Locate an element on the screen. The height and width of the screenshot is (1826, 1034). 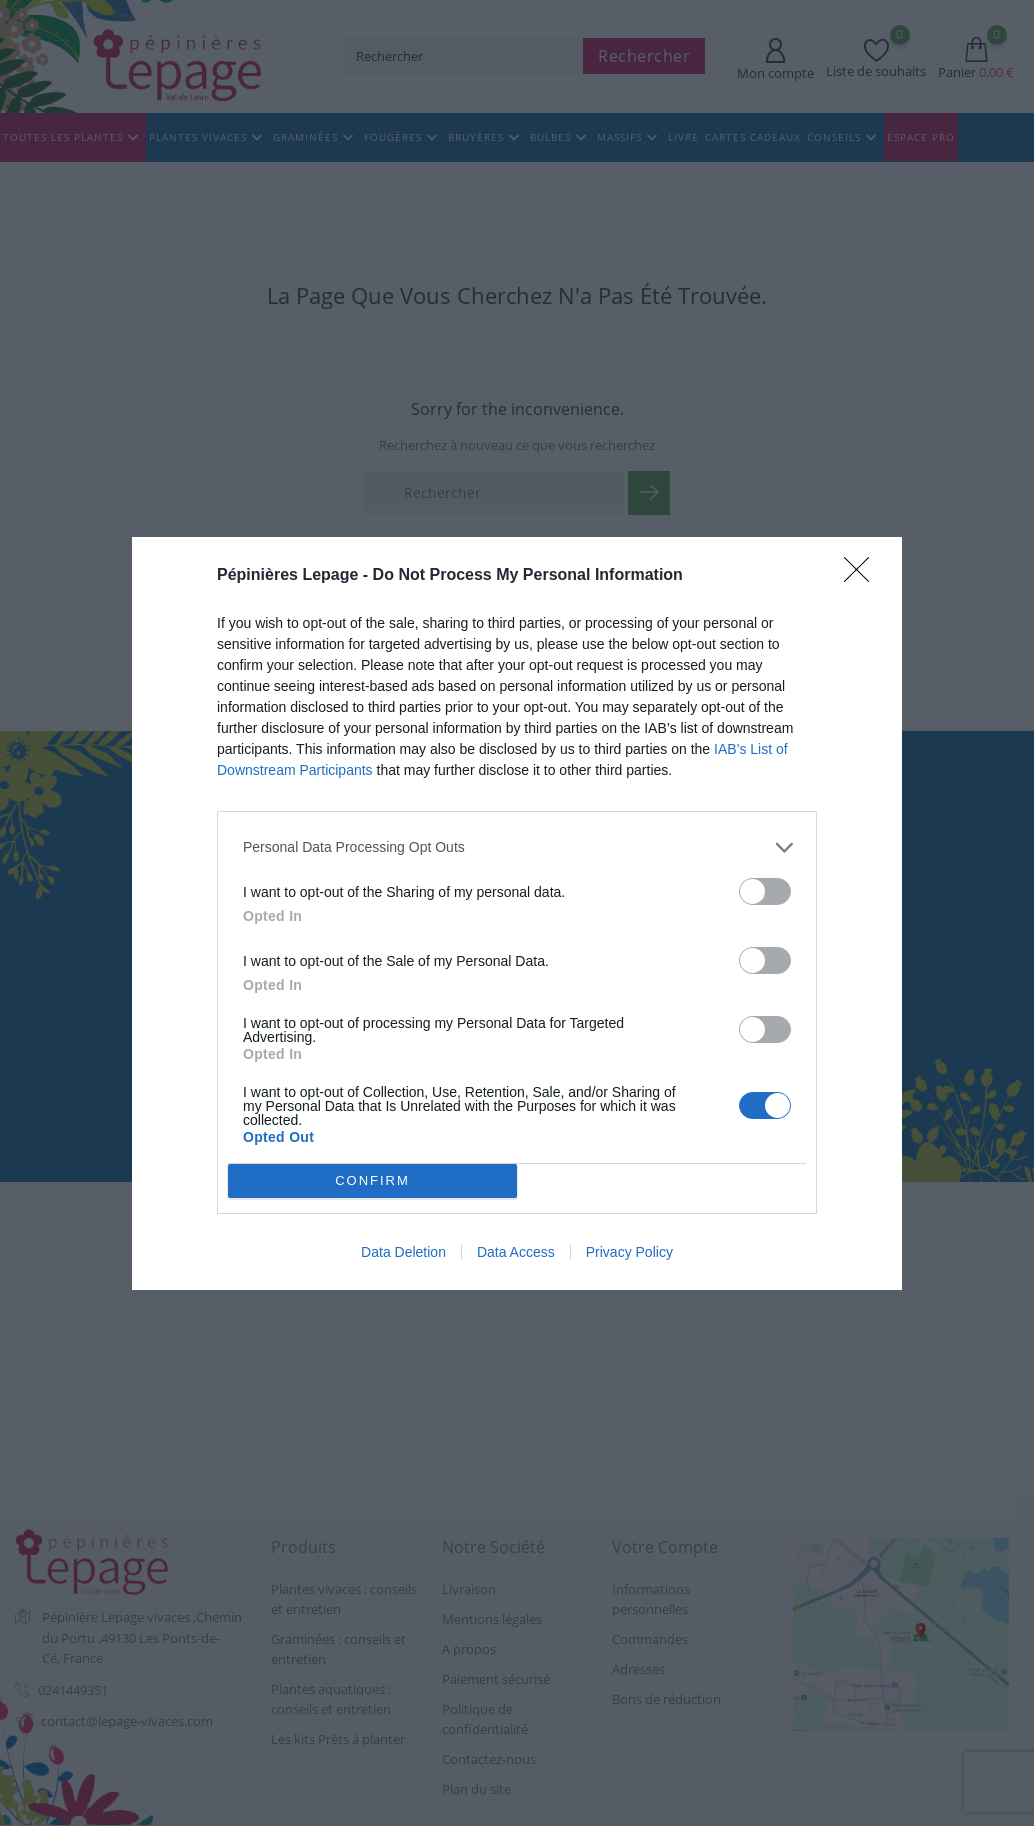
CONFIRM is located at coordinates (372, 1180).